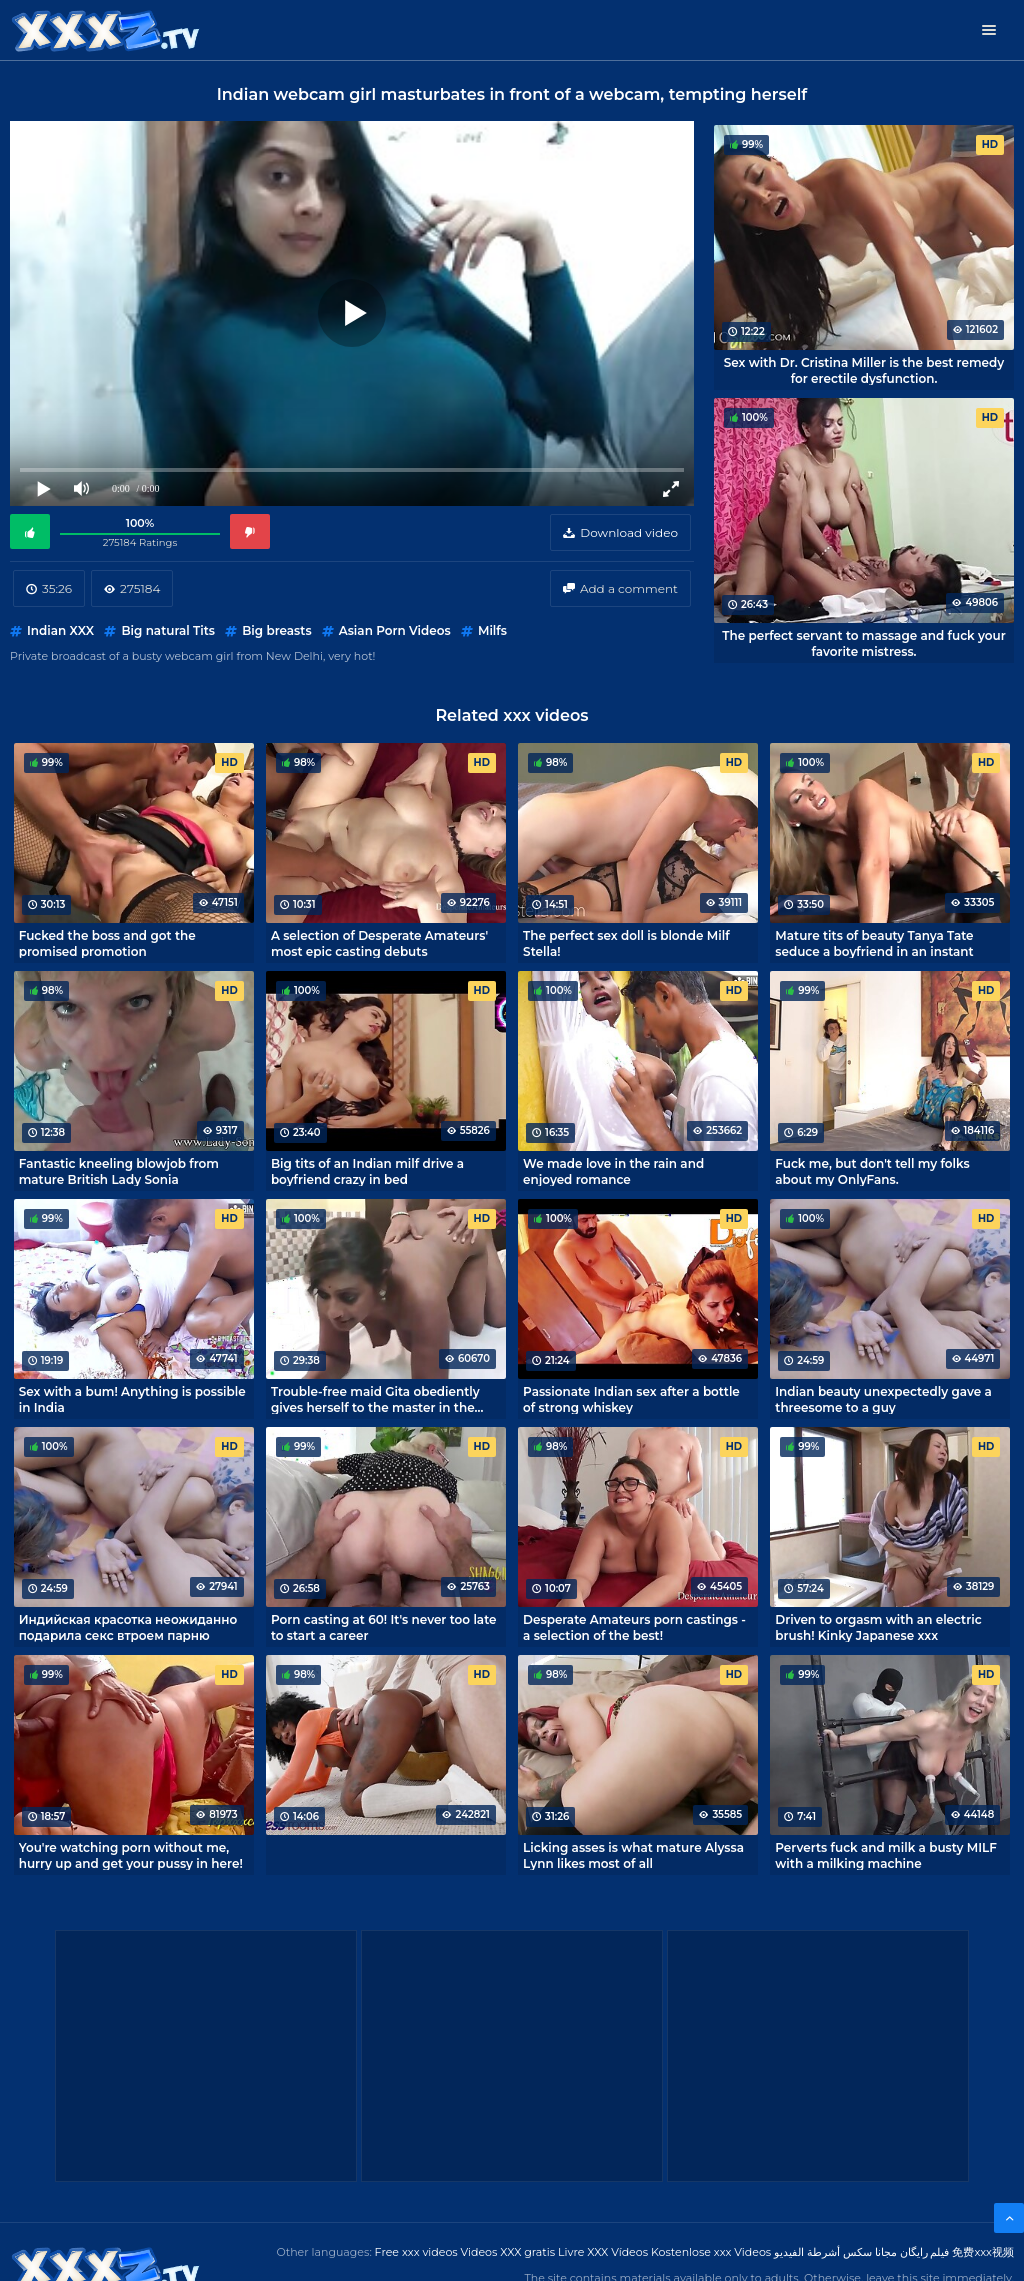 The image size is (1024, 2281). What do you see at coordinates (874, 943) in the screenshot?
I see `Mature tits of beauty Tanya Tate seduce a boyfriend in an instant` at bounding box center [874, 943].